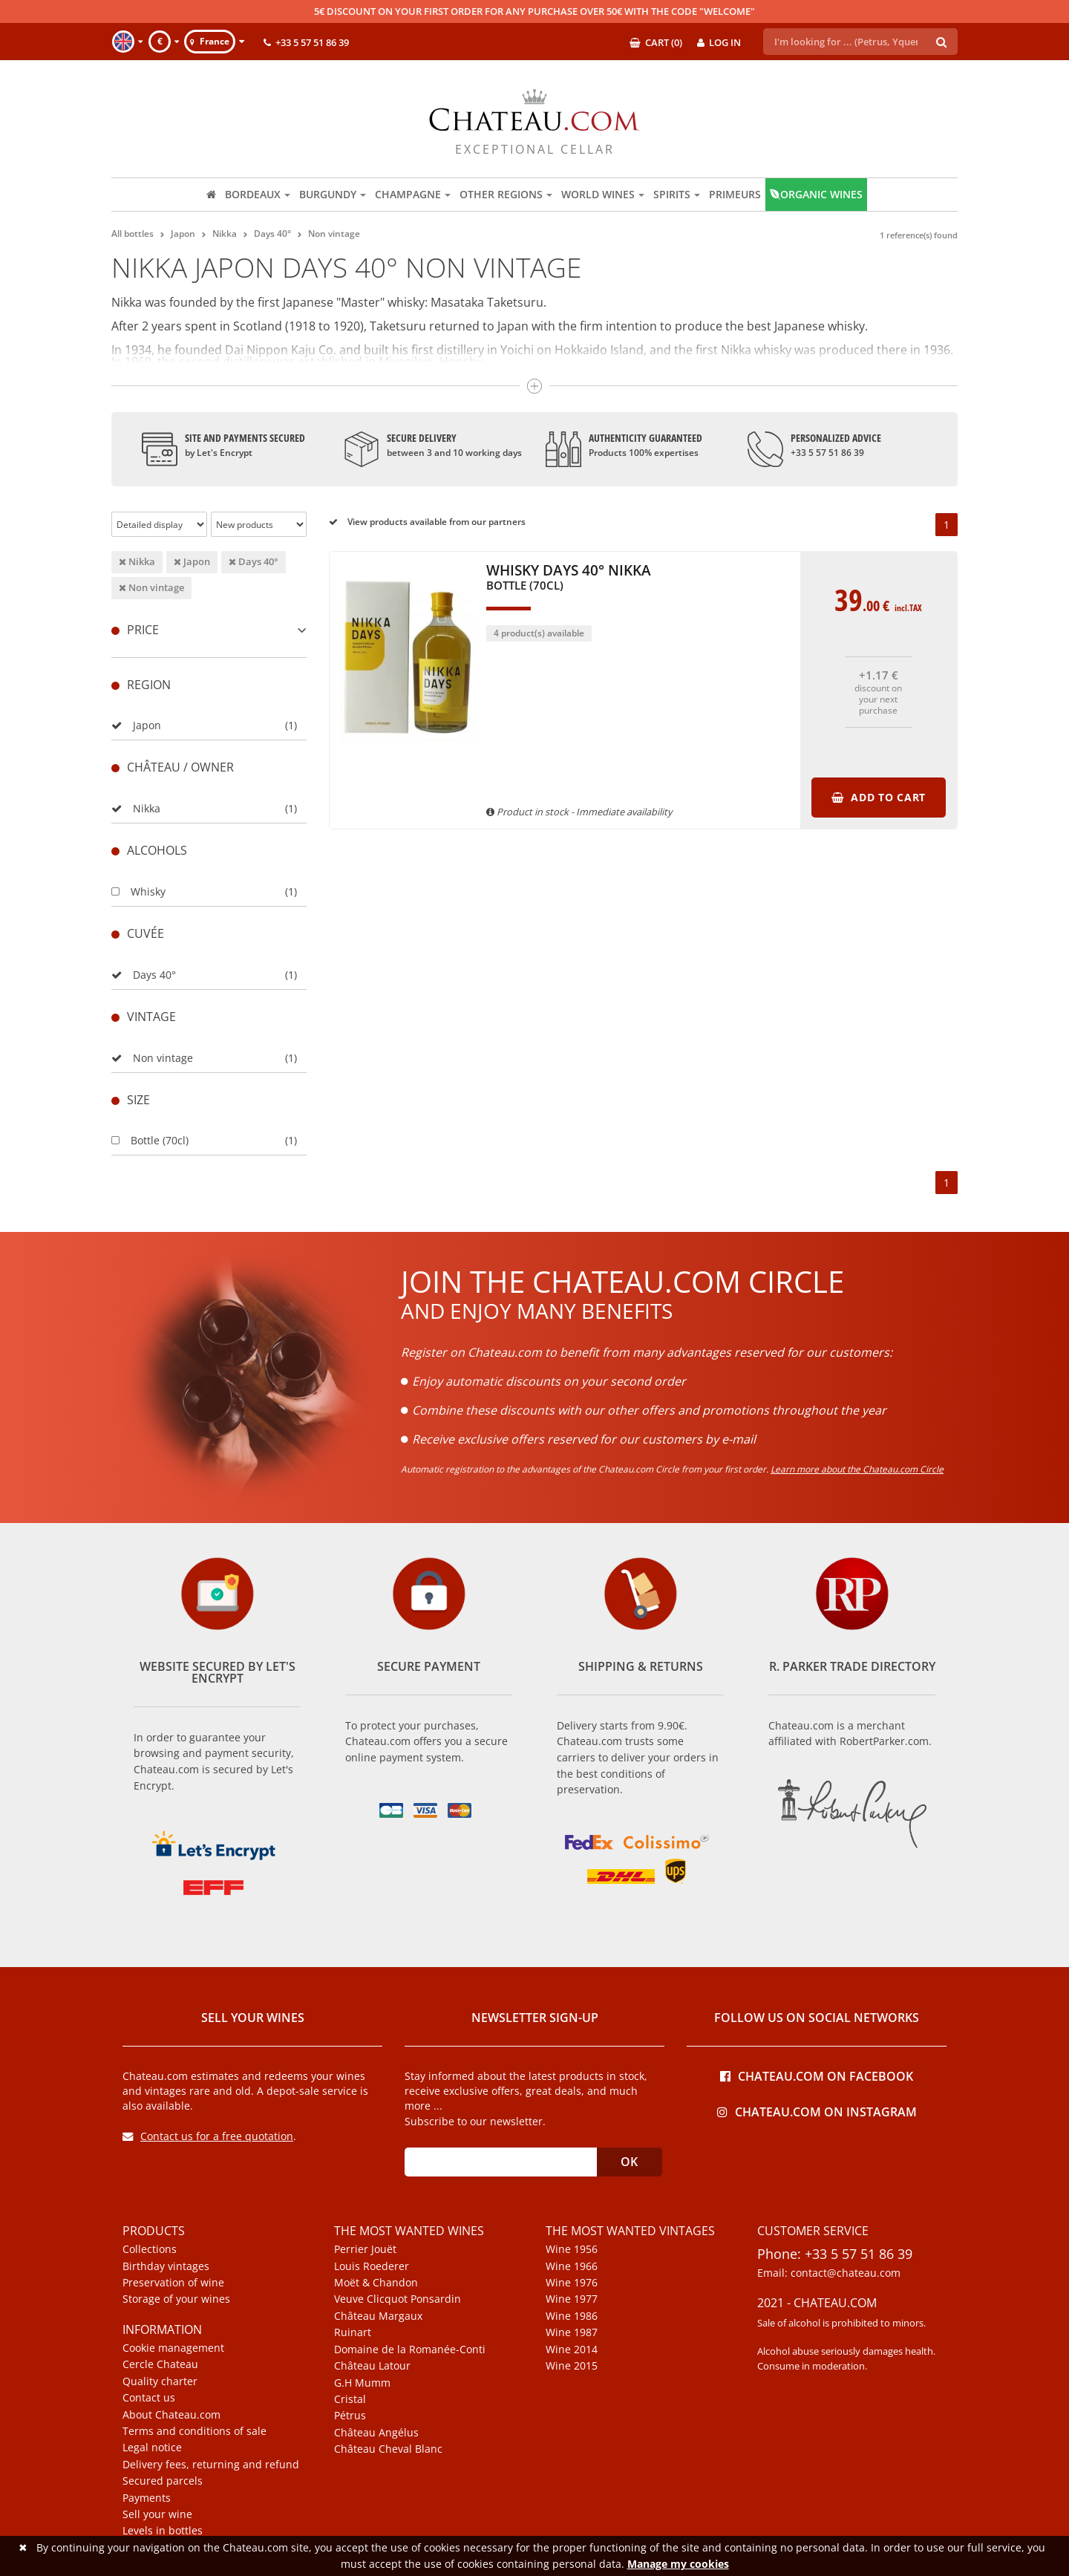  What do you see at coordinates (371, 2266) in the screenshot?
I see `Louis Roederer` at bounding box center [371, 2266].